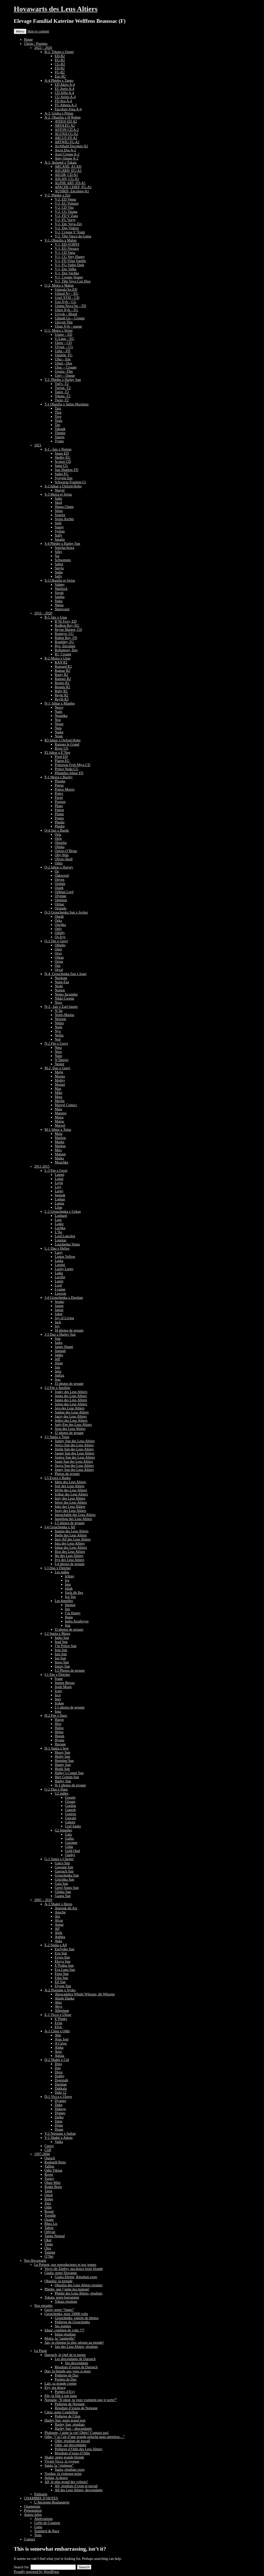 The width and height of the screenshot is (264, 2576). What do you see at coordinates (67, 1609) in the screenshot?
I see `Isis` at bounding box center [67, 1609].